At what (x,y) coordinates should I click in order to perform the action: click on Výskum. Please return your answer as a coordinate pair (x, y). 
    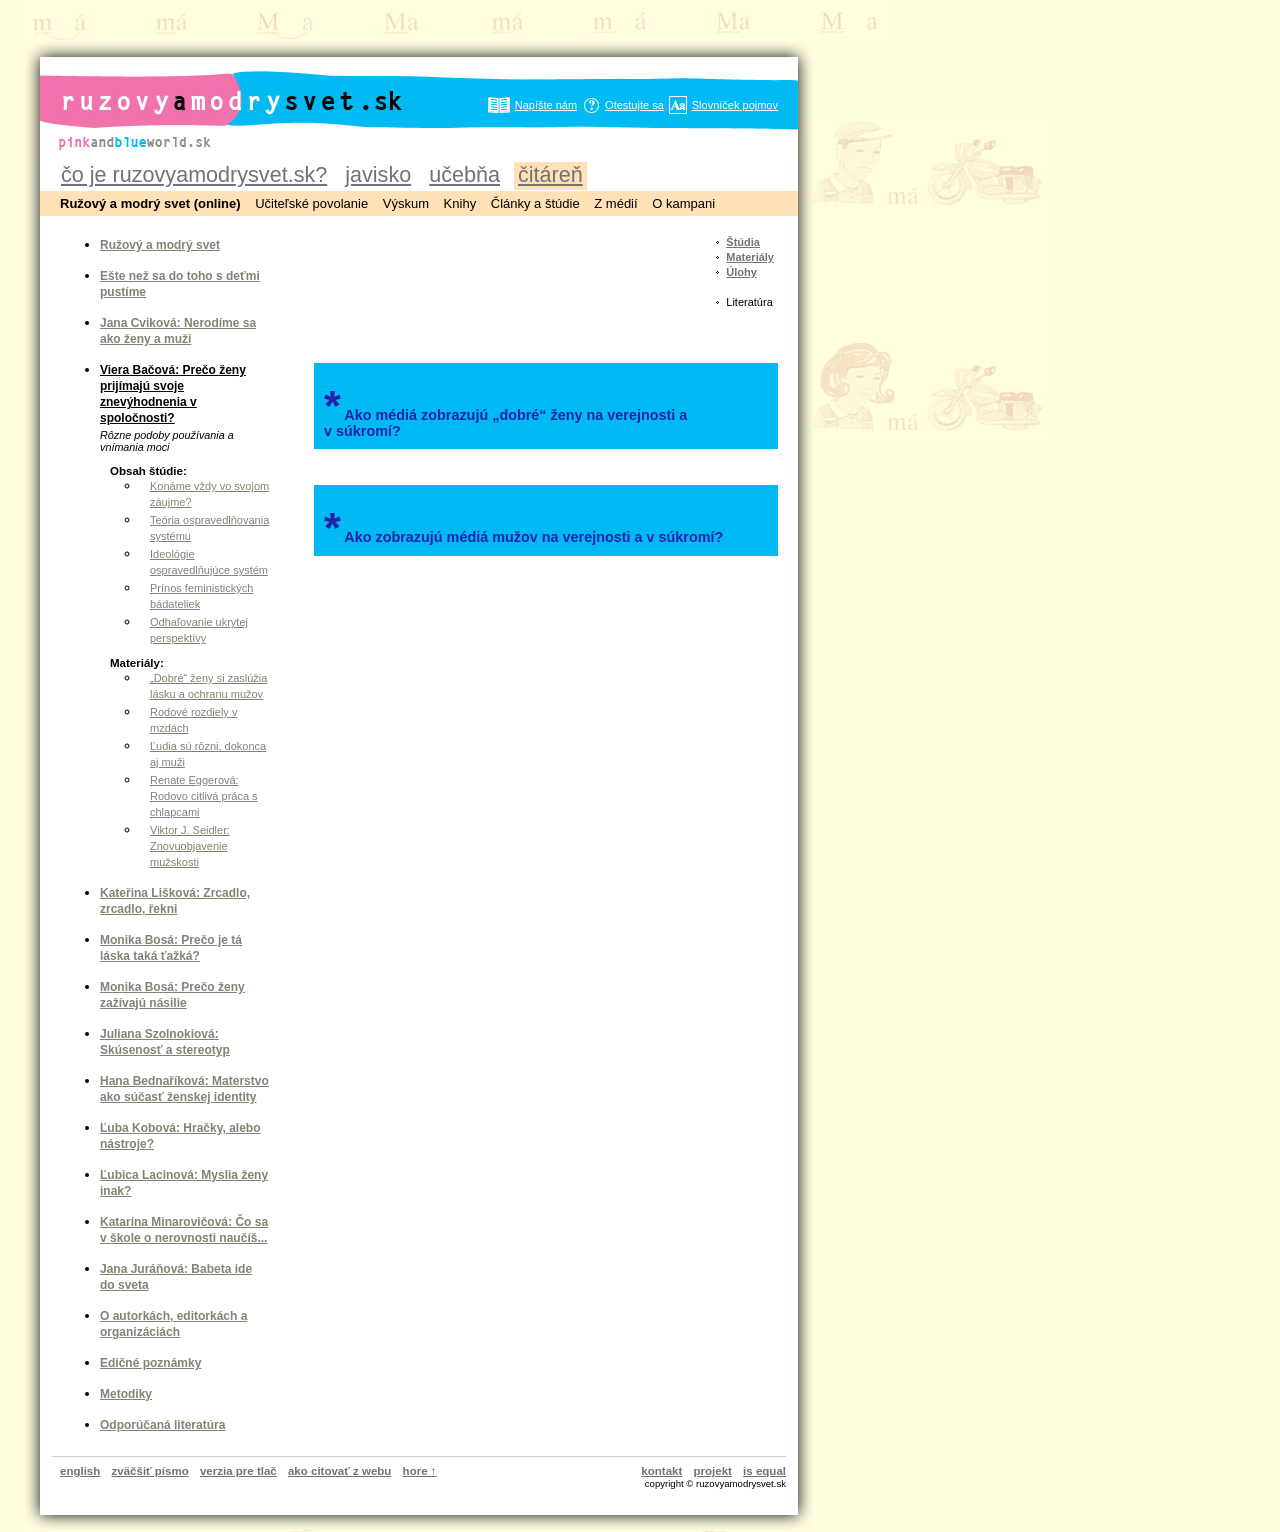
    Looking at the image, I should click on (406, 203).